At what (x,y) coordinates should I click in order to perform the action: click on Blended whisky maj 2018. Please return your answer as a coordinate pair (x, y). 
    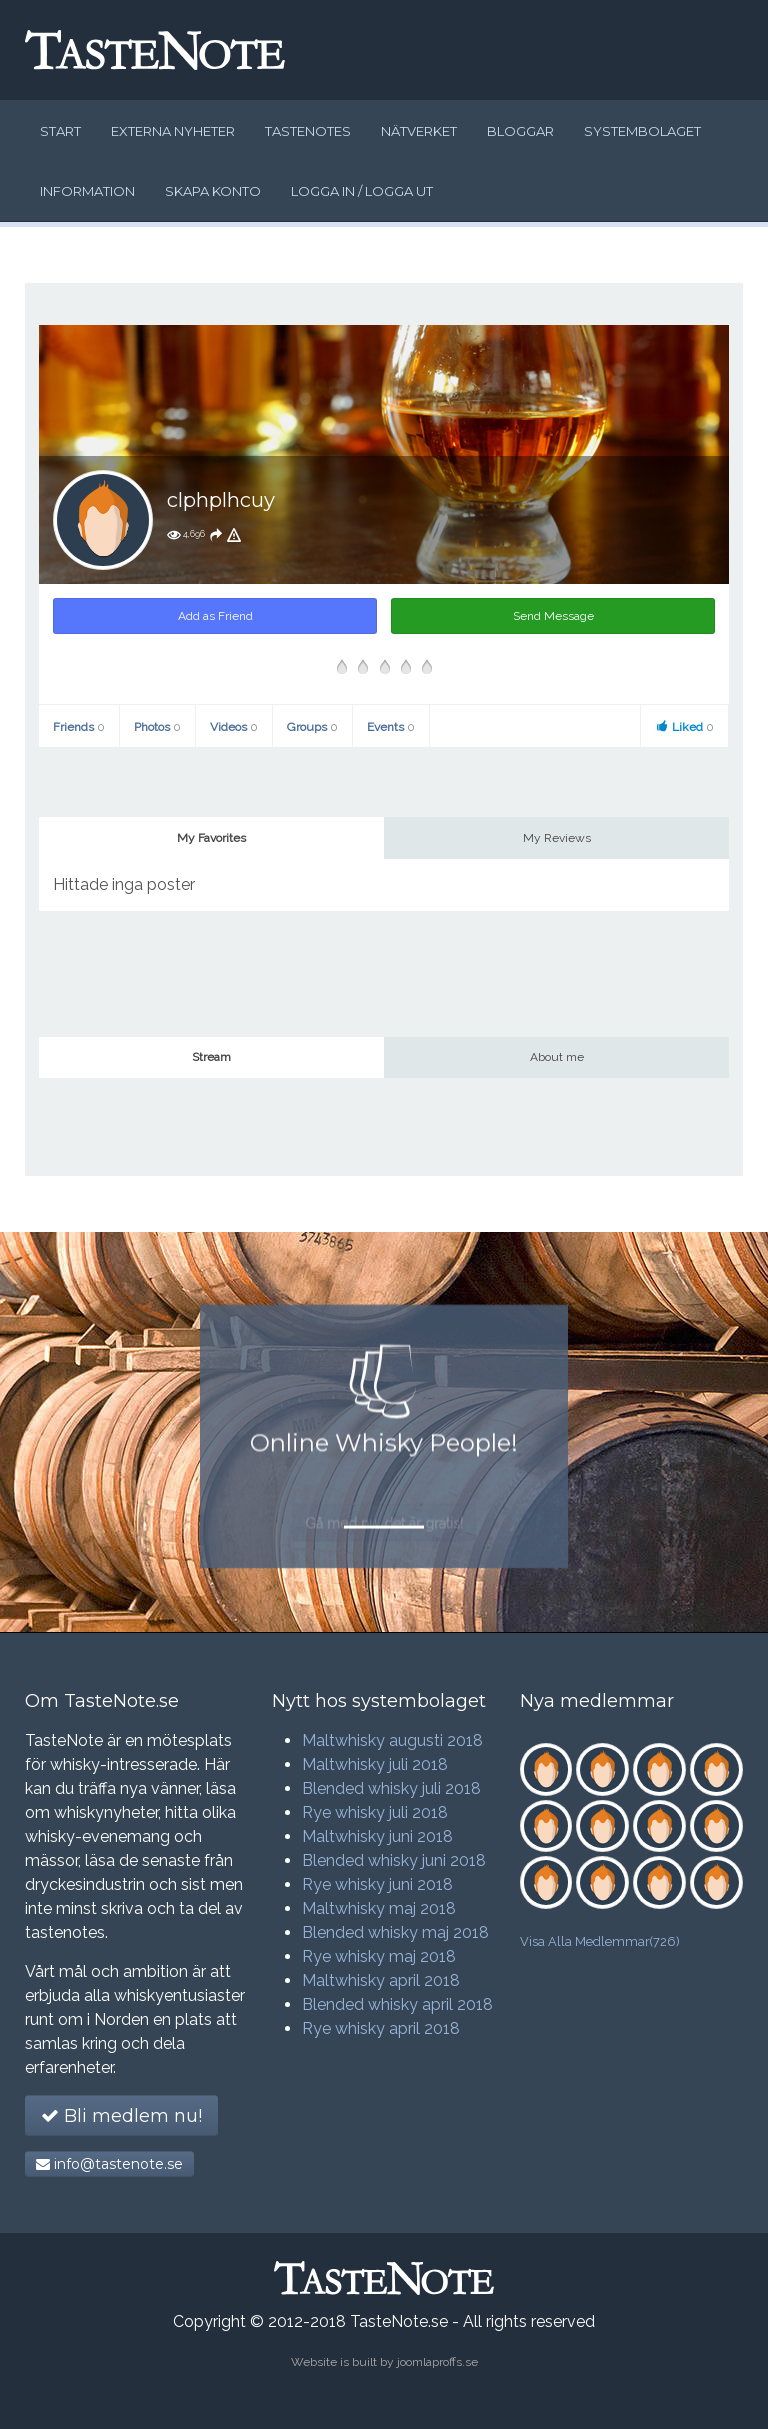
    Looking at the image, I should click on (395, 1932).